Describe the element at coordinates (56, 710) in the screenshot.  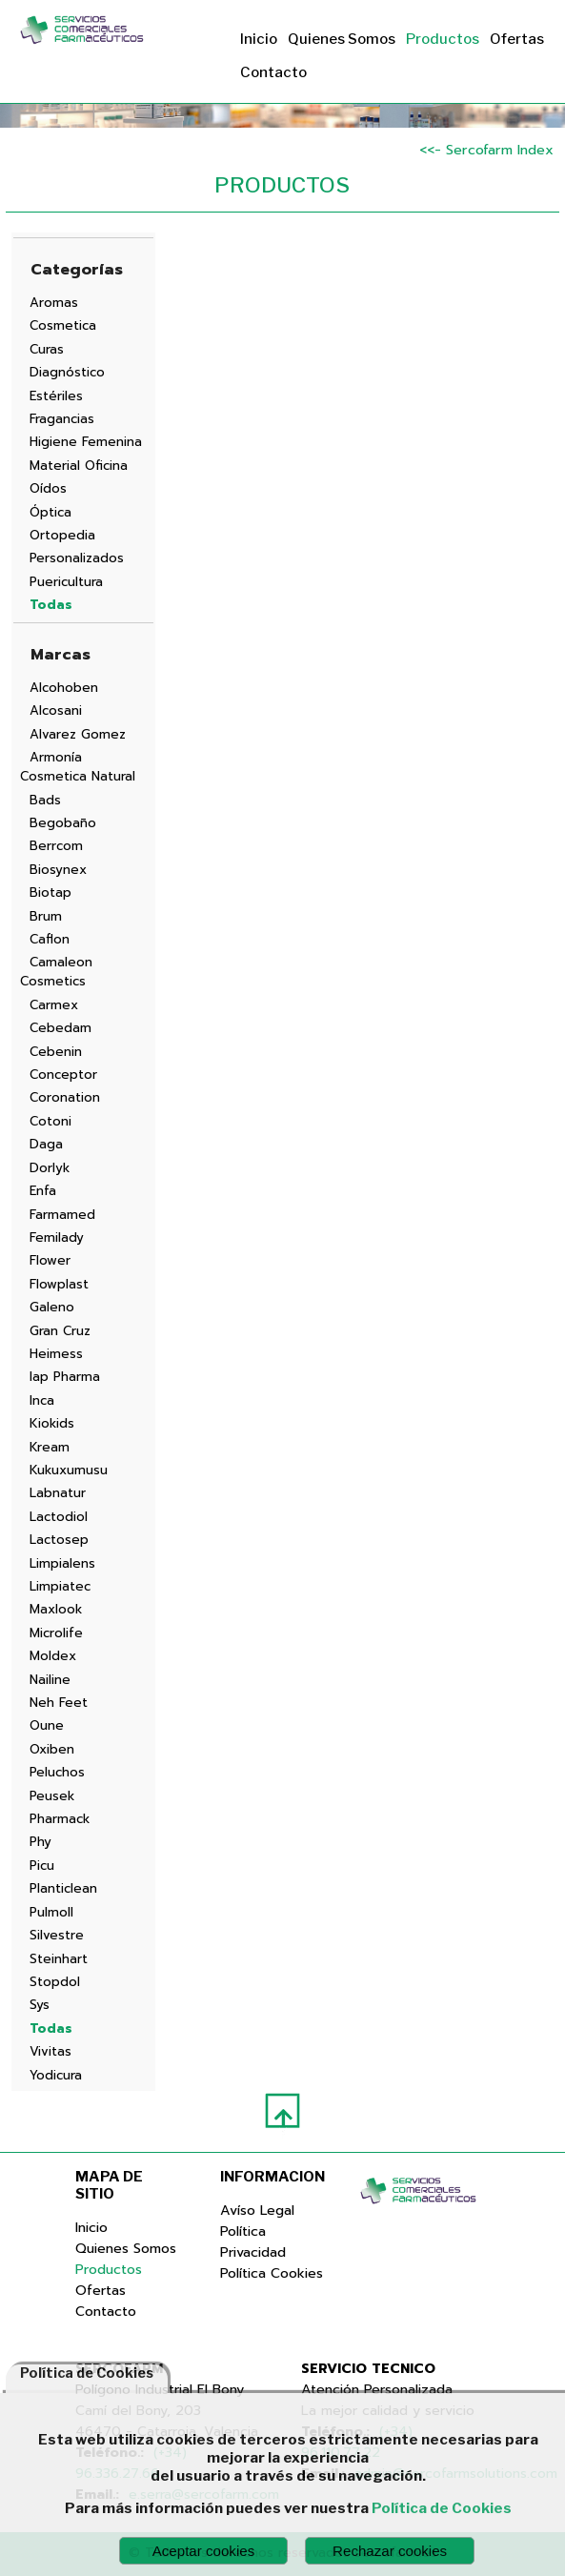
I see `Alcosani` at that location.